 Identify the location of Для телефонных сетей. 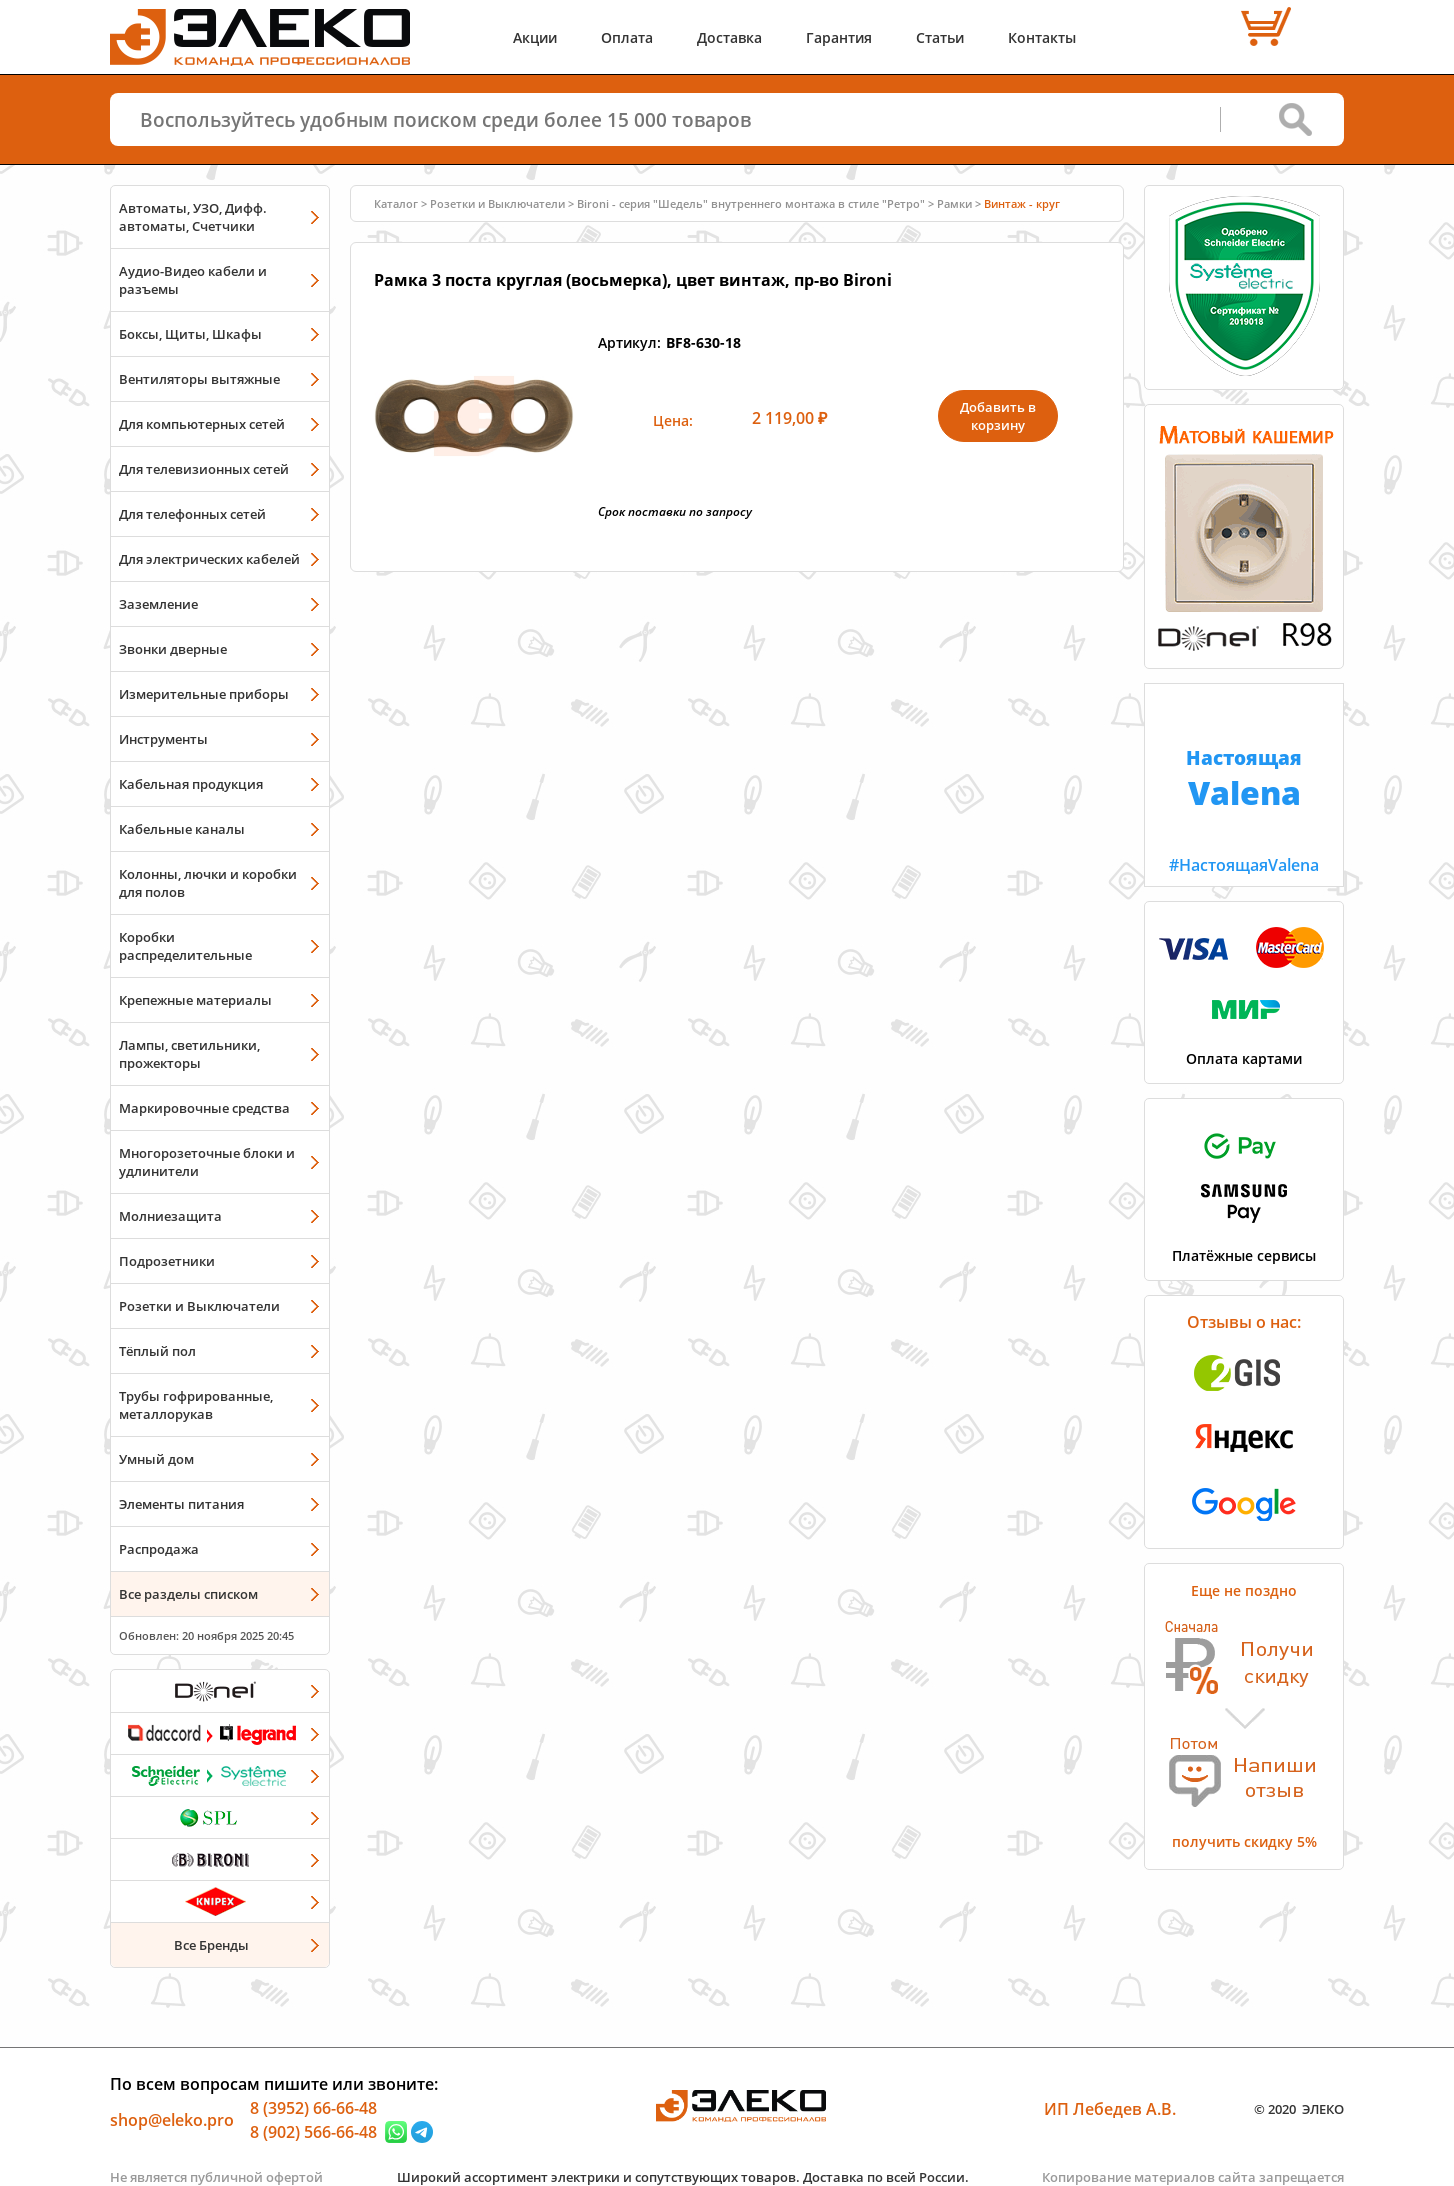
(192, 514).